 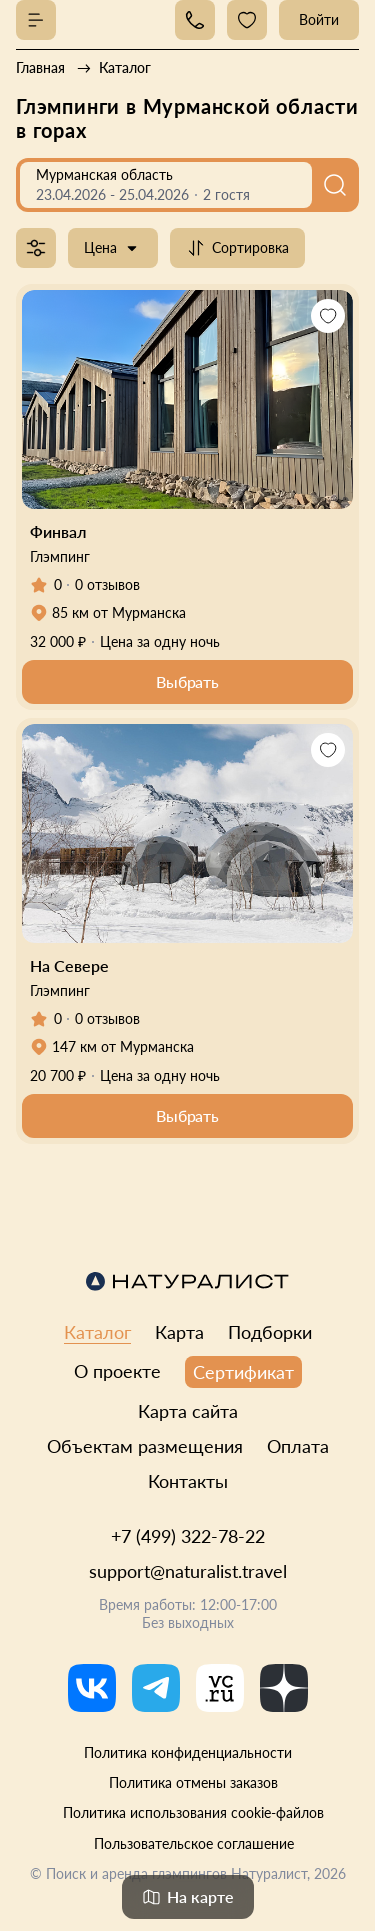 What do you see at coordinates (298, 1446) in the screenshot?
I see `Оплата` at bounding box center [298, 1446].